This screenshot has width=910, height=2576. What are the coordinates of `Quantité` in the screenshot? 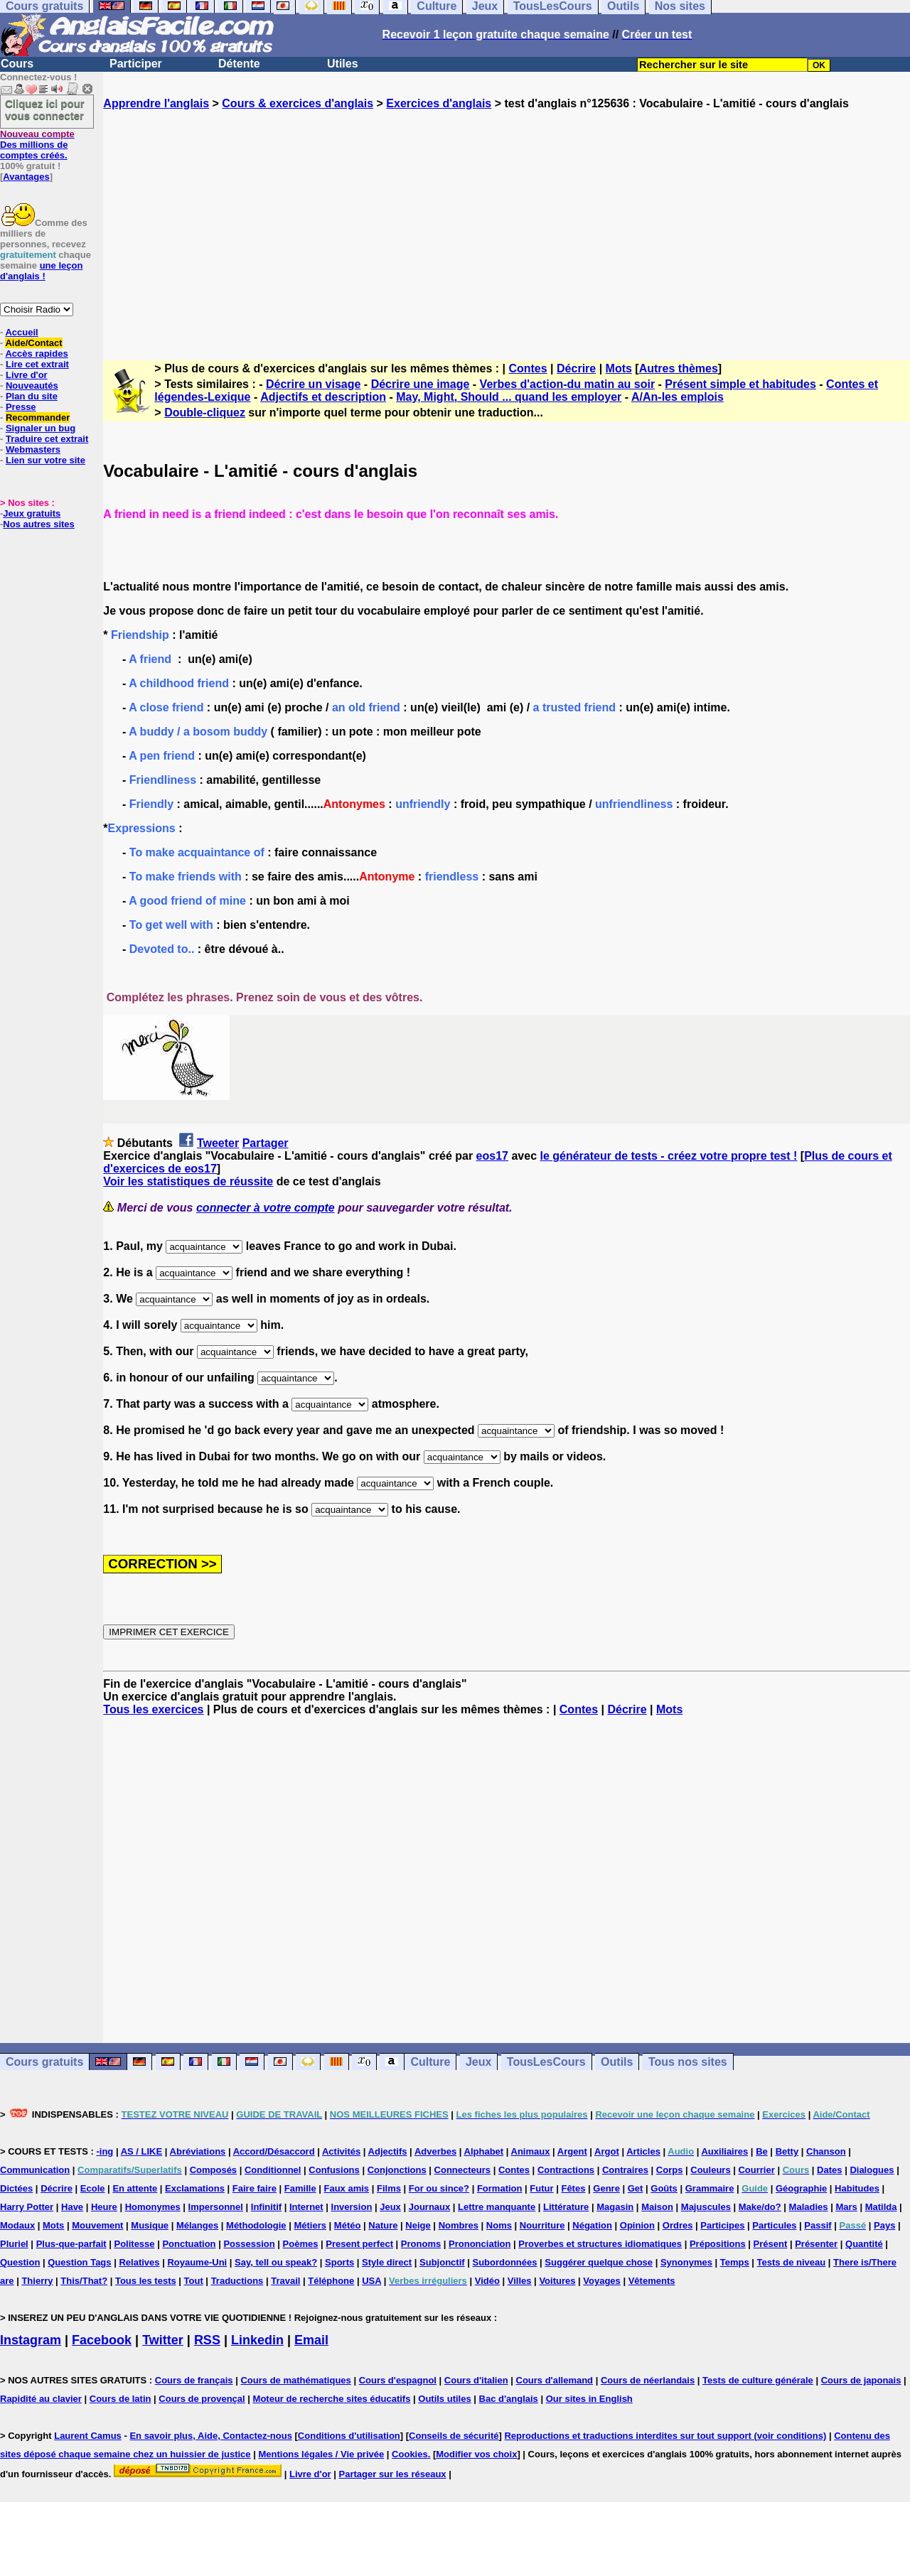 It's located at (864, 2243).